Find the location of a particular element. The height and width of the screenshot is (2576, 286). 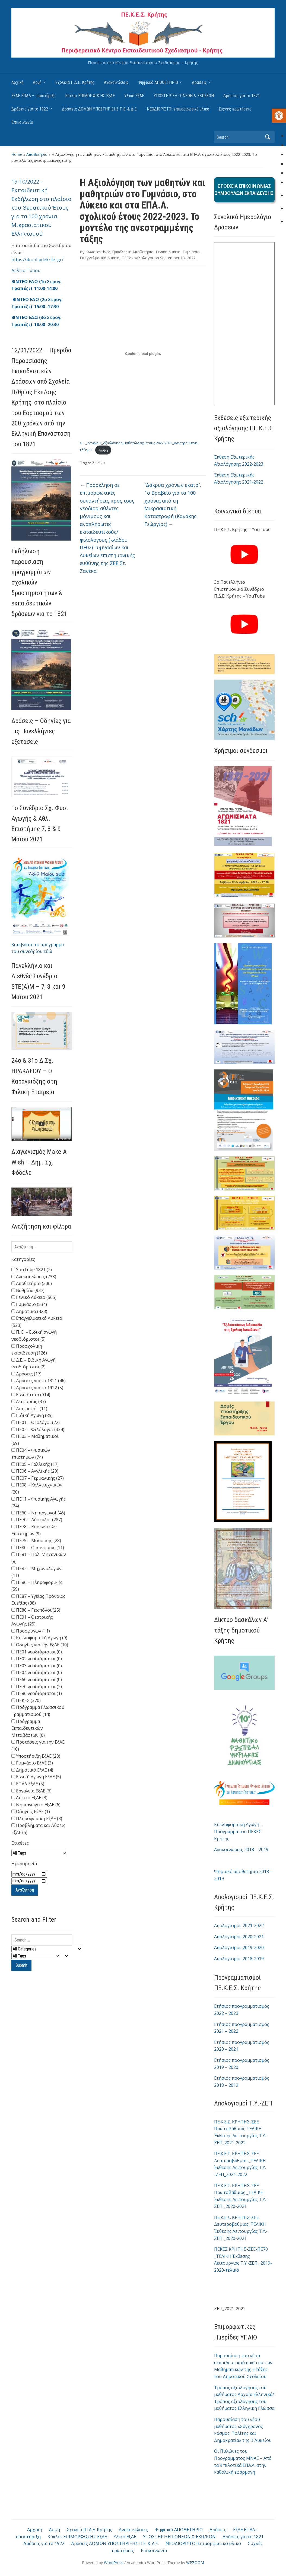

Δράσεις ΔΟΜΩΝ ΥΠΟΣΤΗΡΙΞΗΣ Π.Ε. & Δ.Ε. [link] is located at coordinates (99, 109).